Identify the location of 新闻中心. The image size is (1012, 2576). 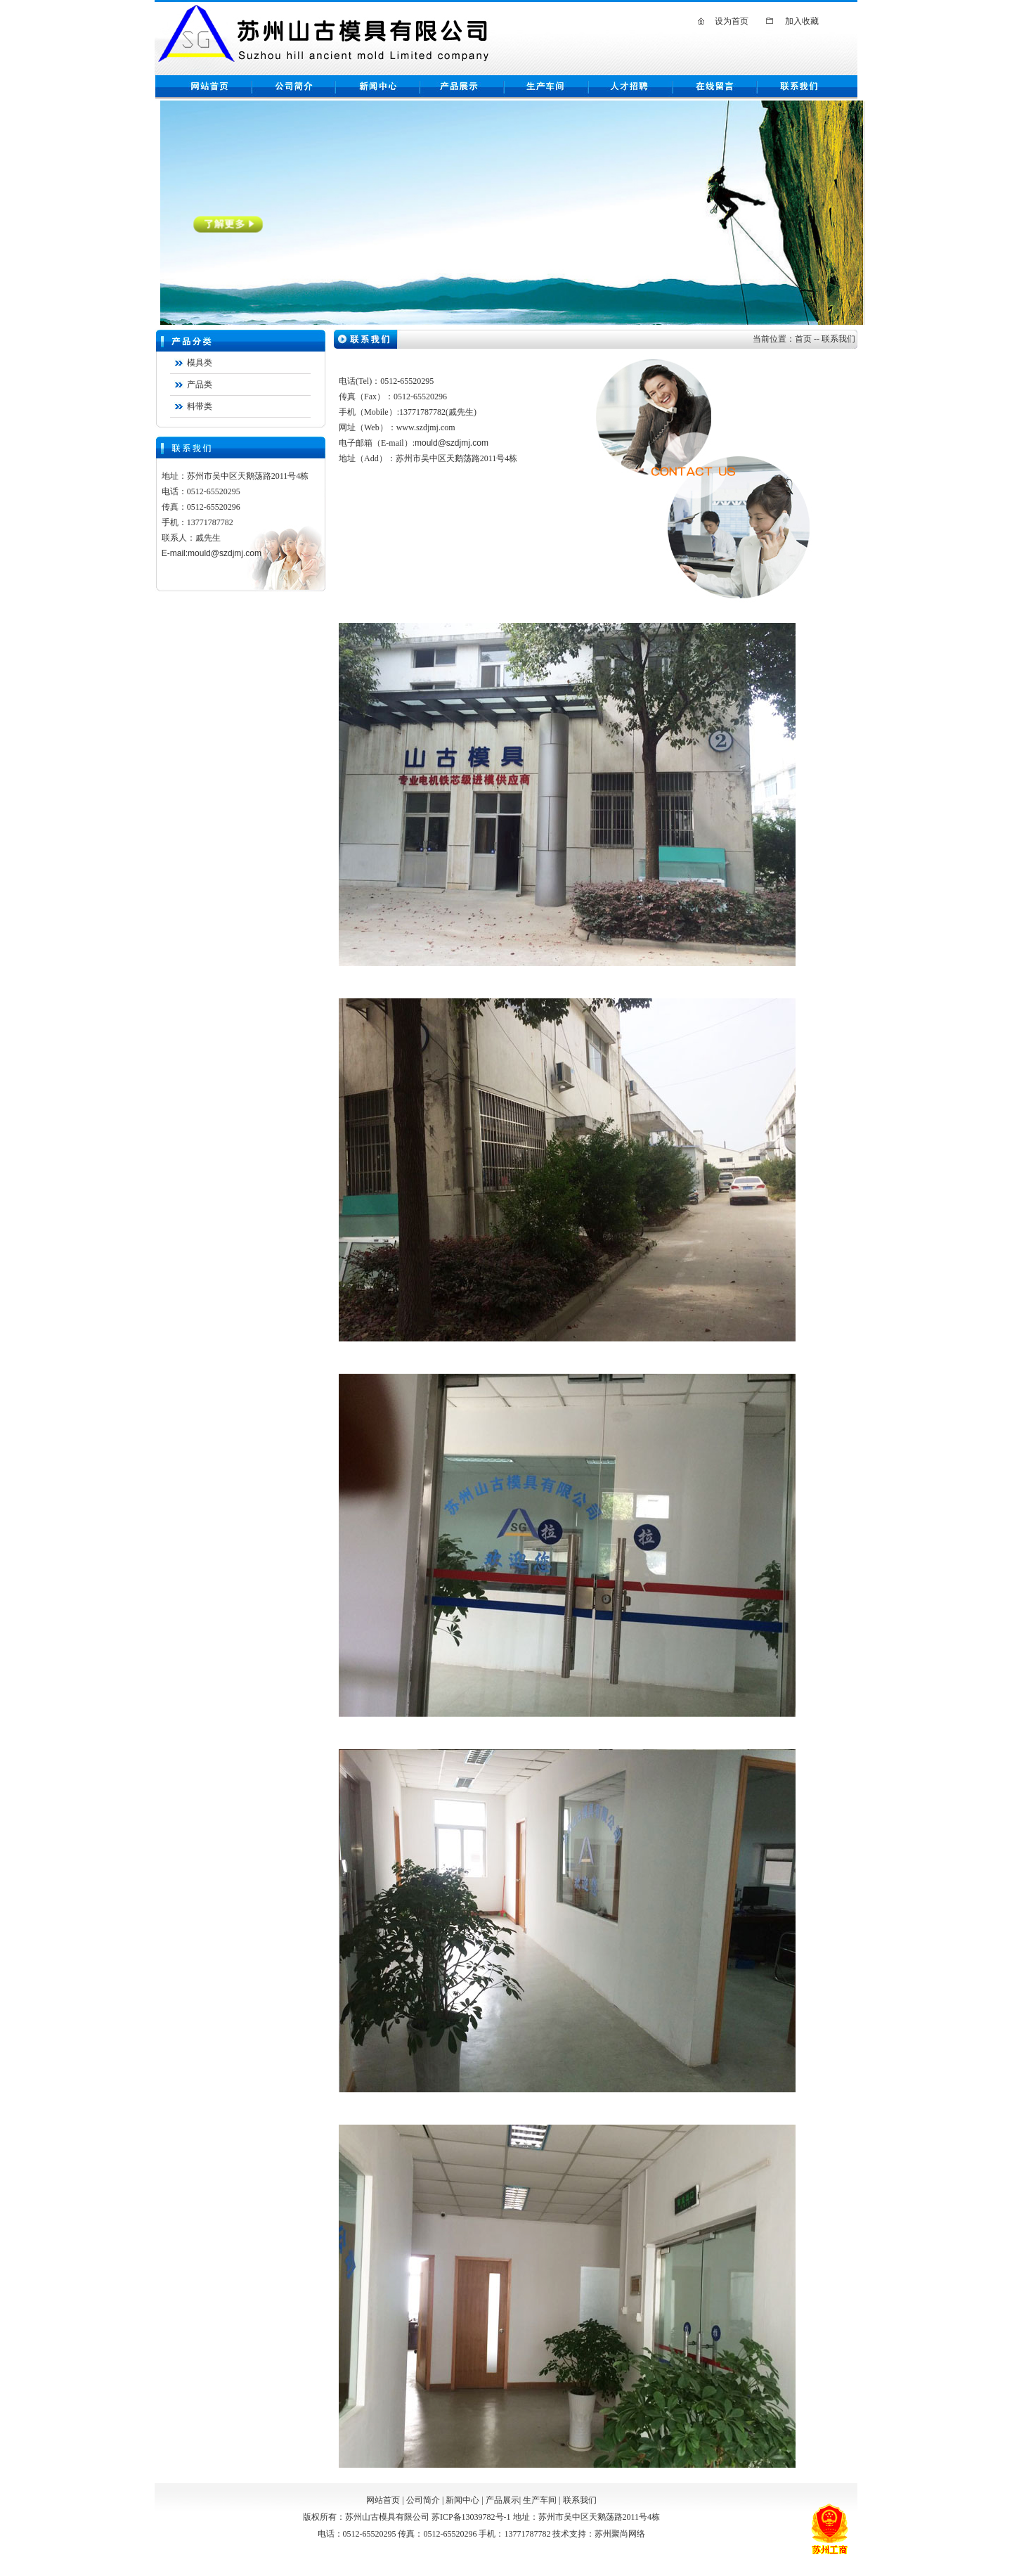
(462, 2500).